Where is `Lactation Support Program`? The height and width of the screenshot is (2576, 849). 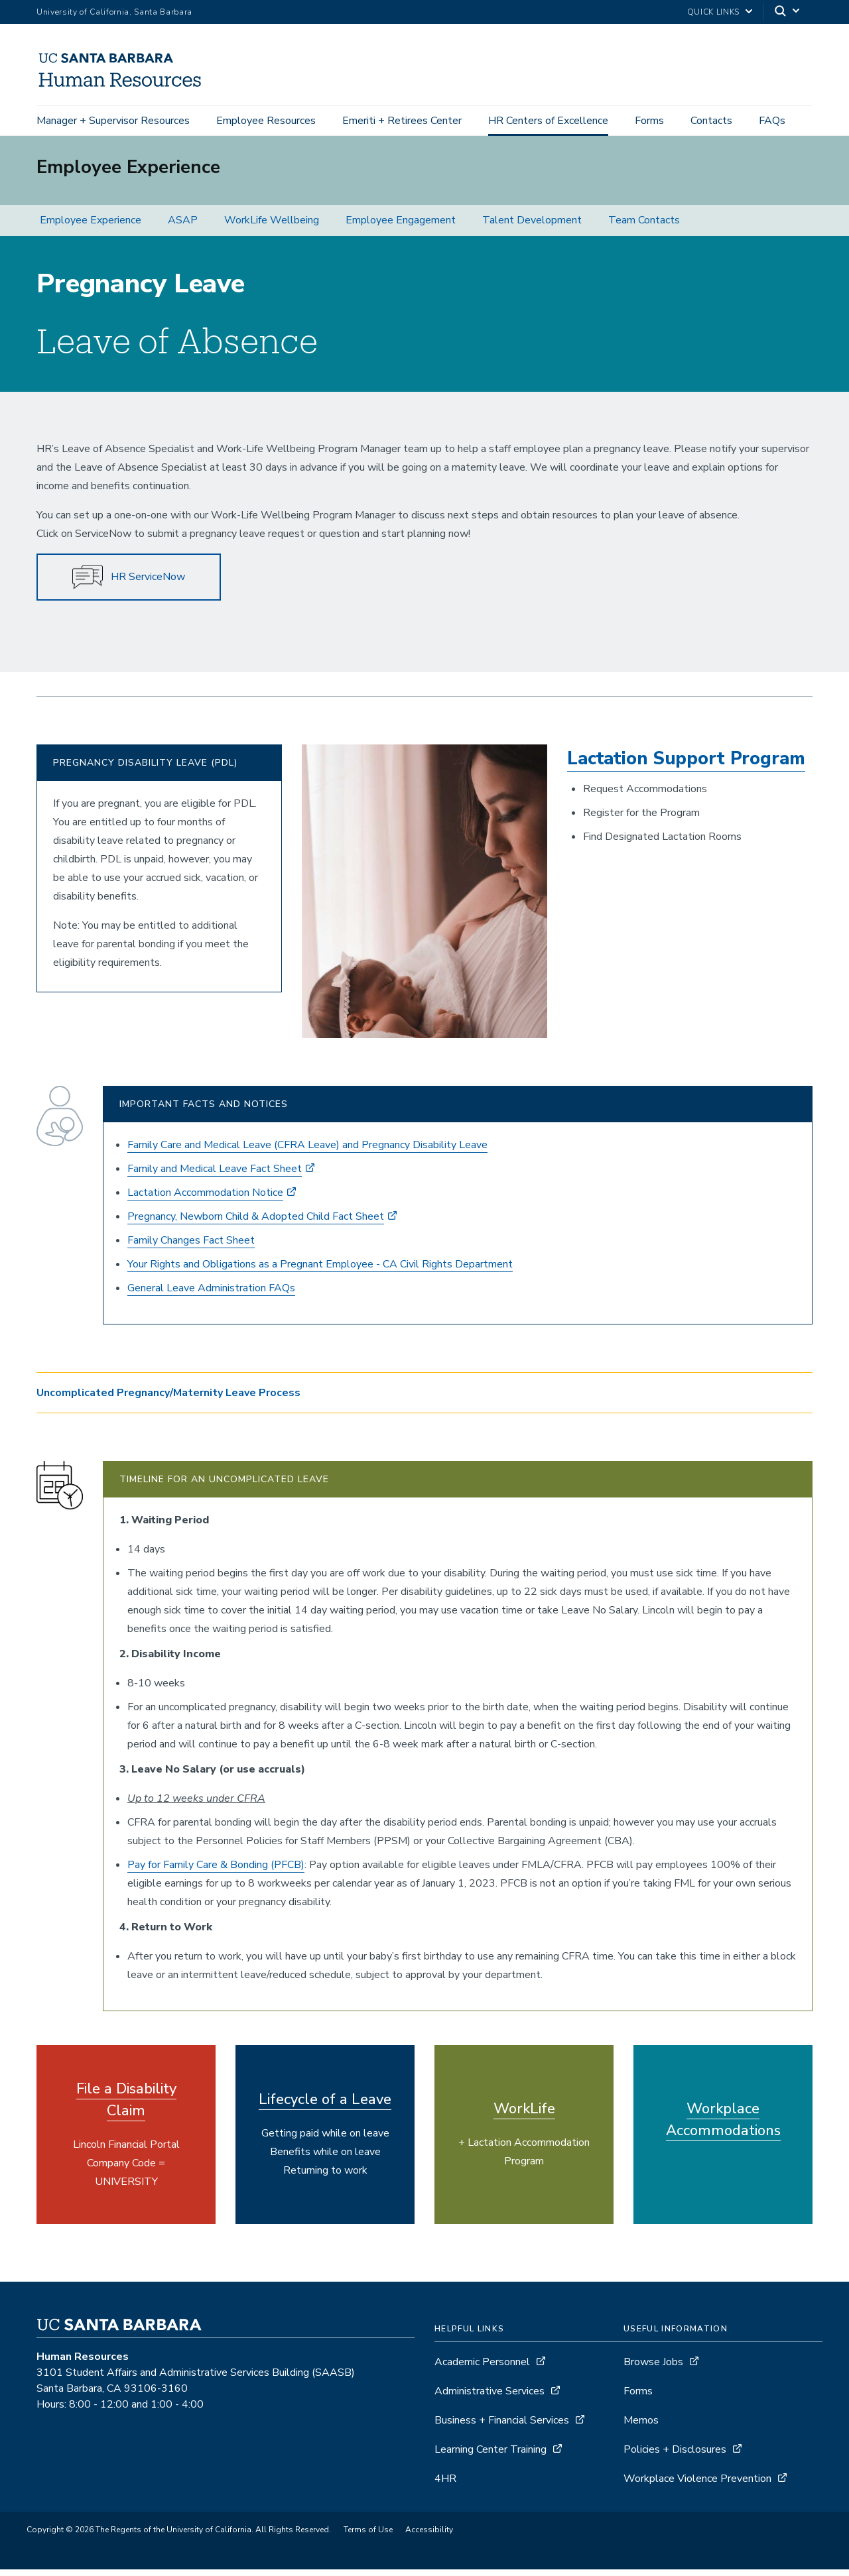
Lactation Support Program is located at coordinates (686, 765).